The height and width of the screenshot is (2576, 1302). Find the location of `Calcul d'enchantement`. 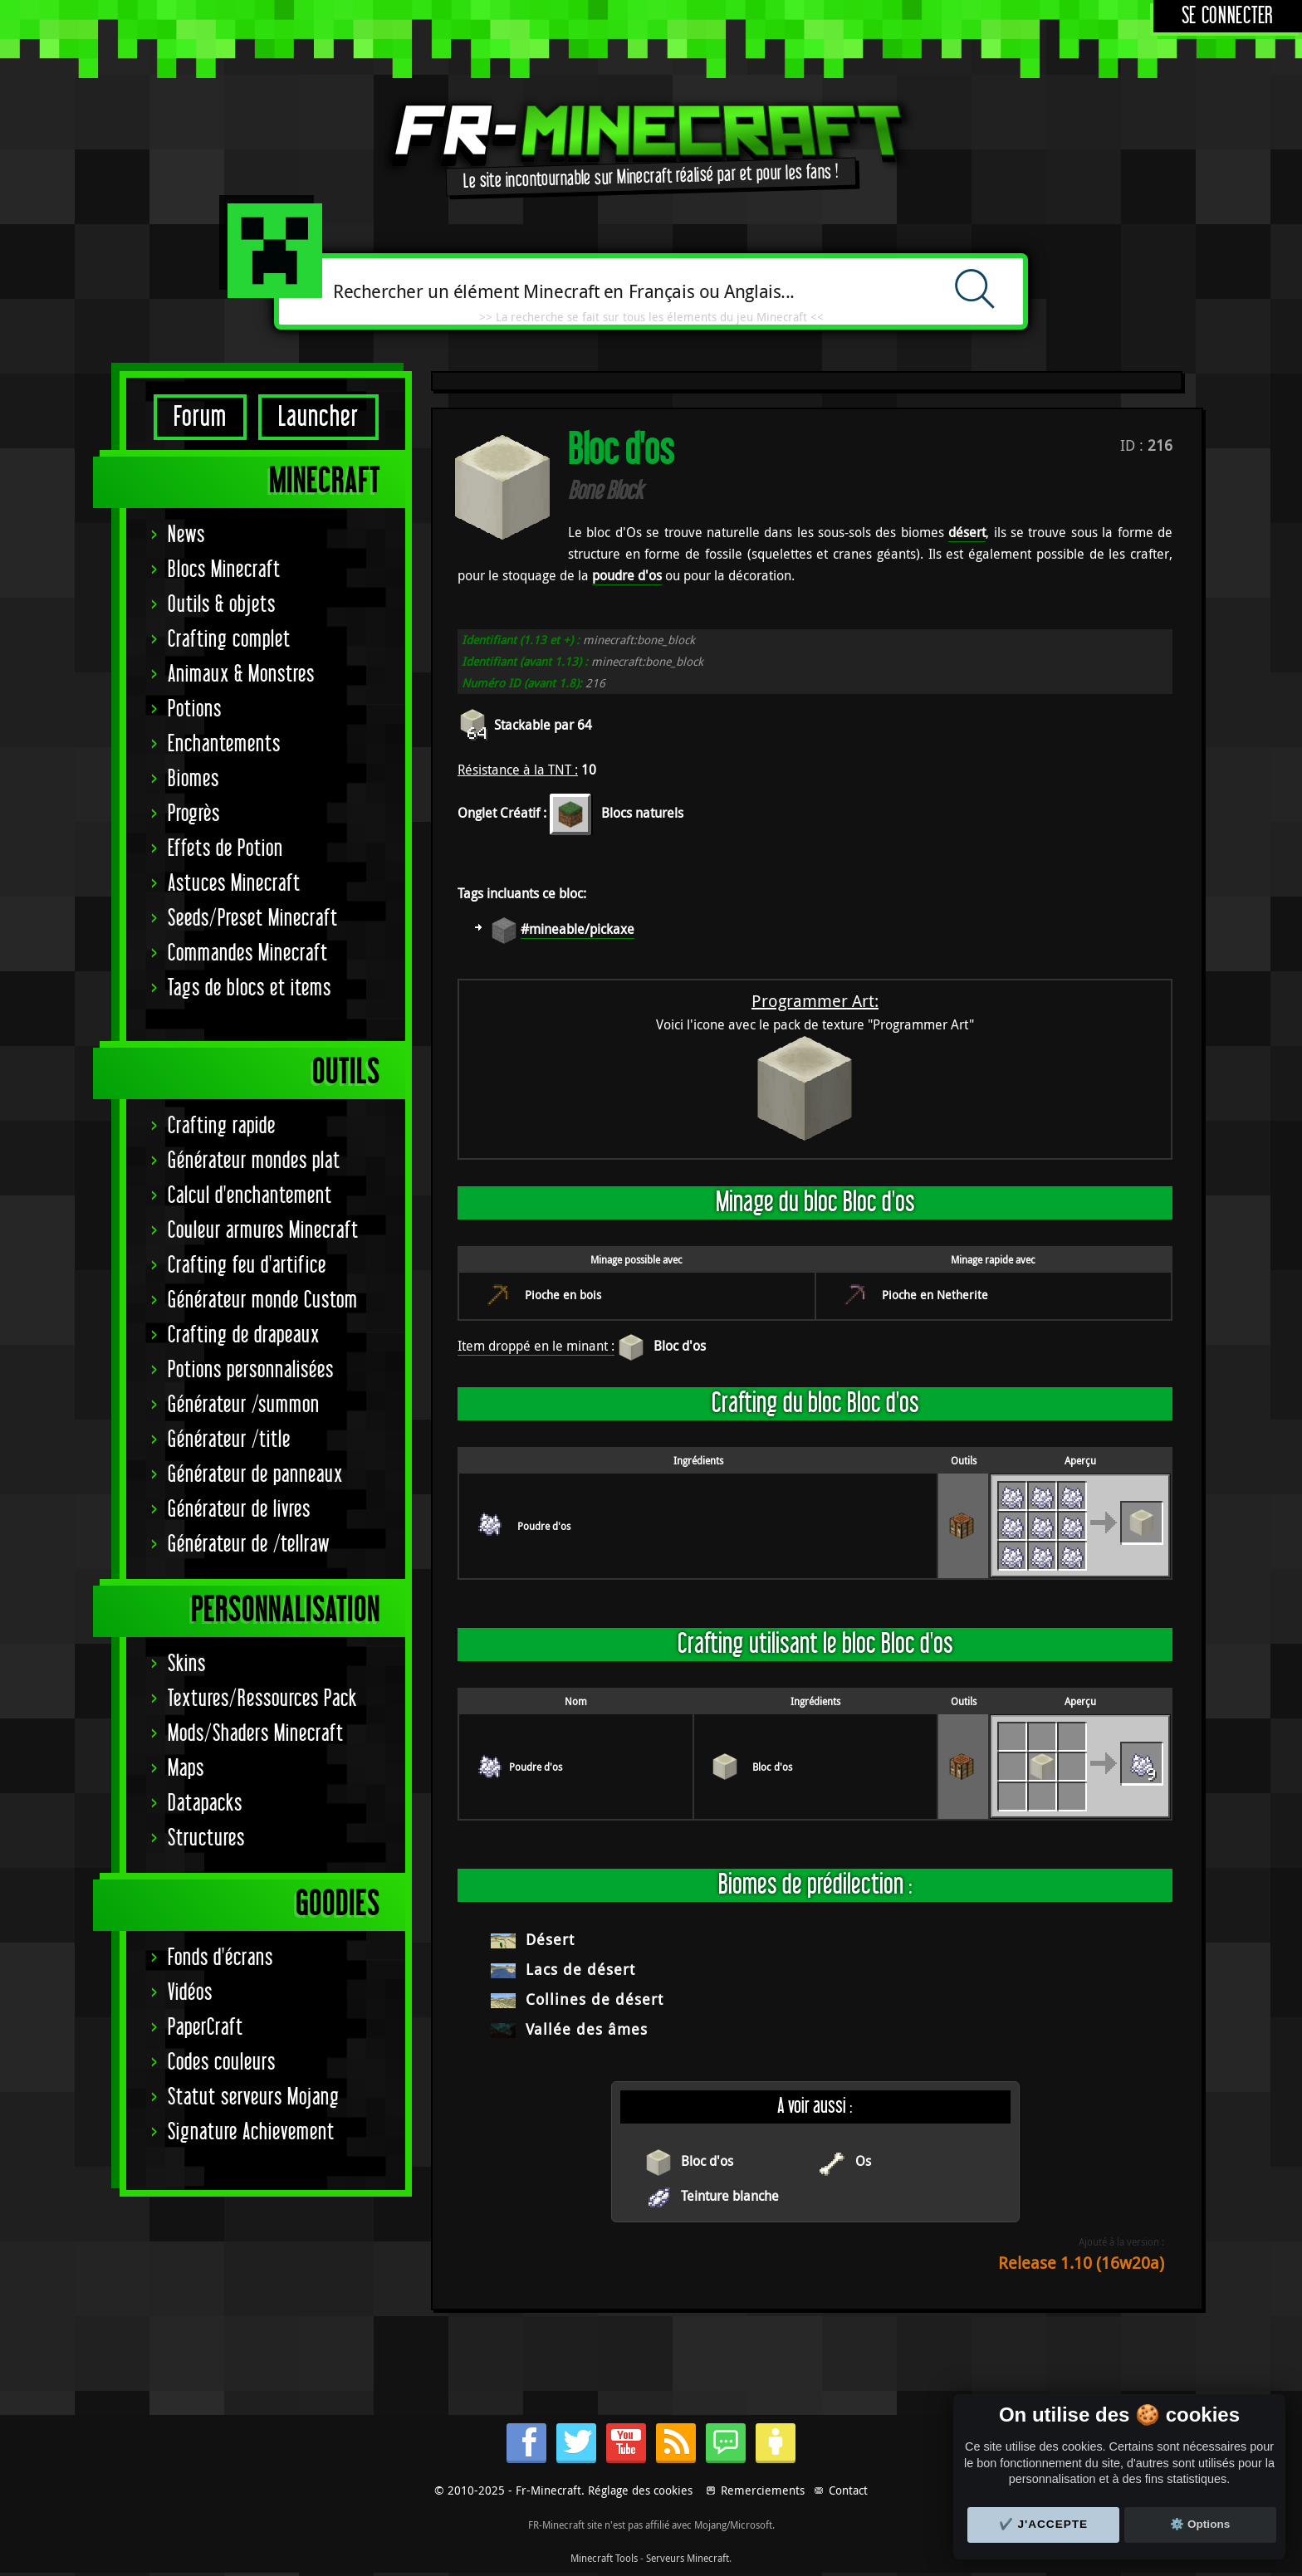

Calcul d'enchantement is located at coordinates (250, 1196).